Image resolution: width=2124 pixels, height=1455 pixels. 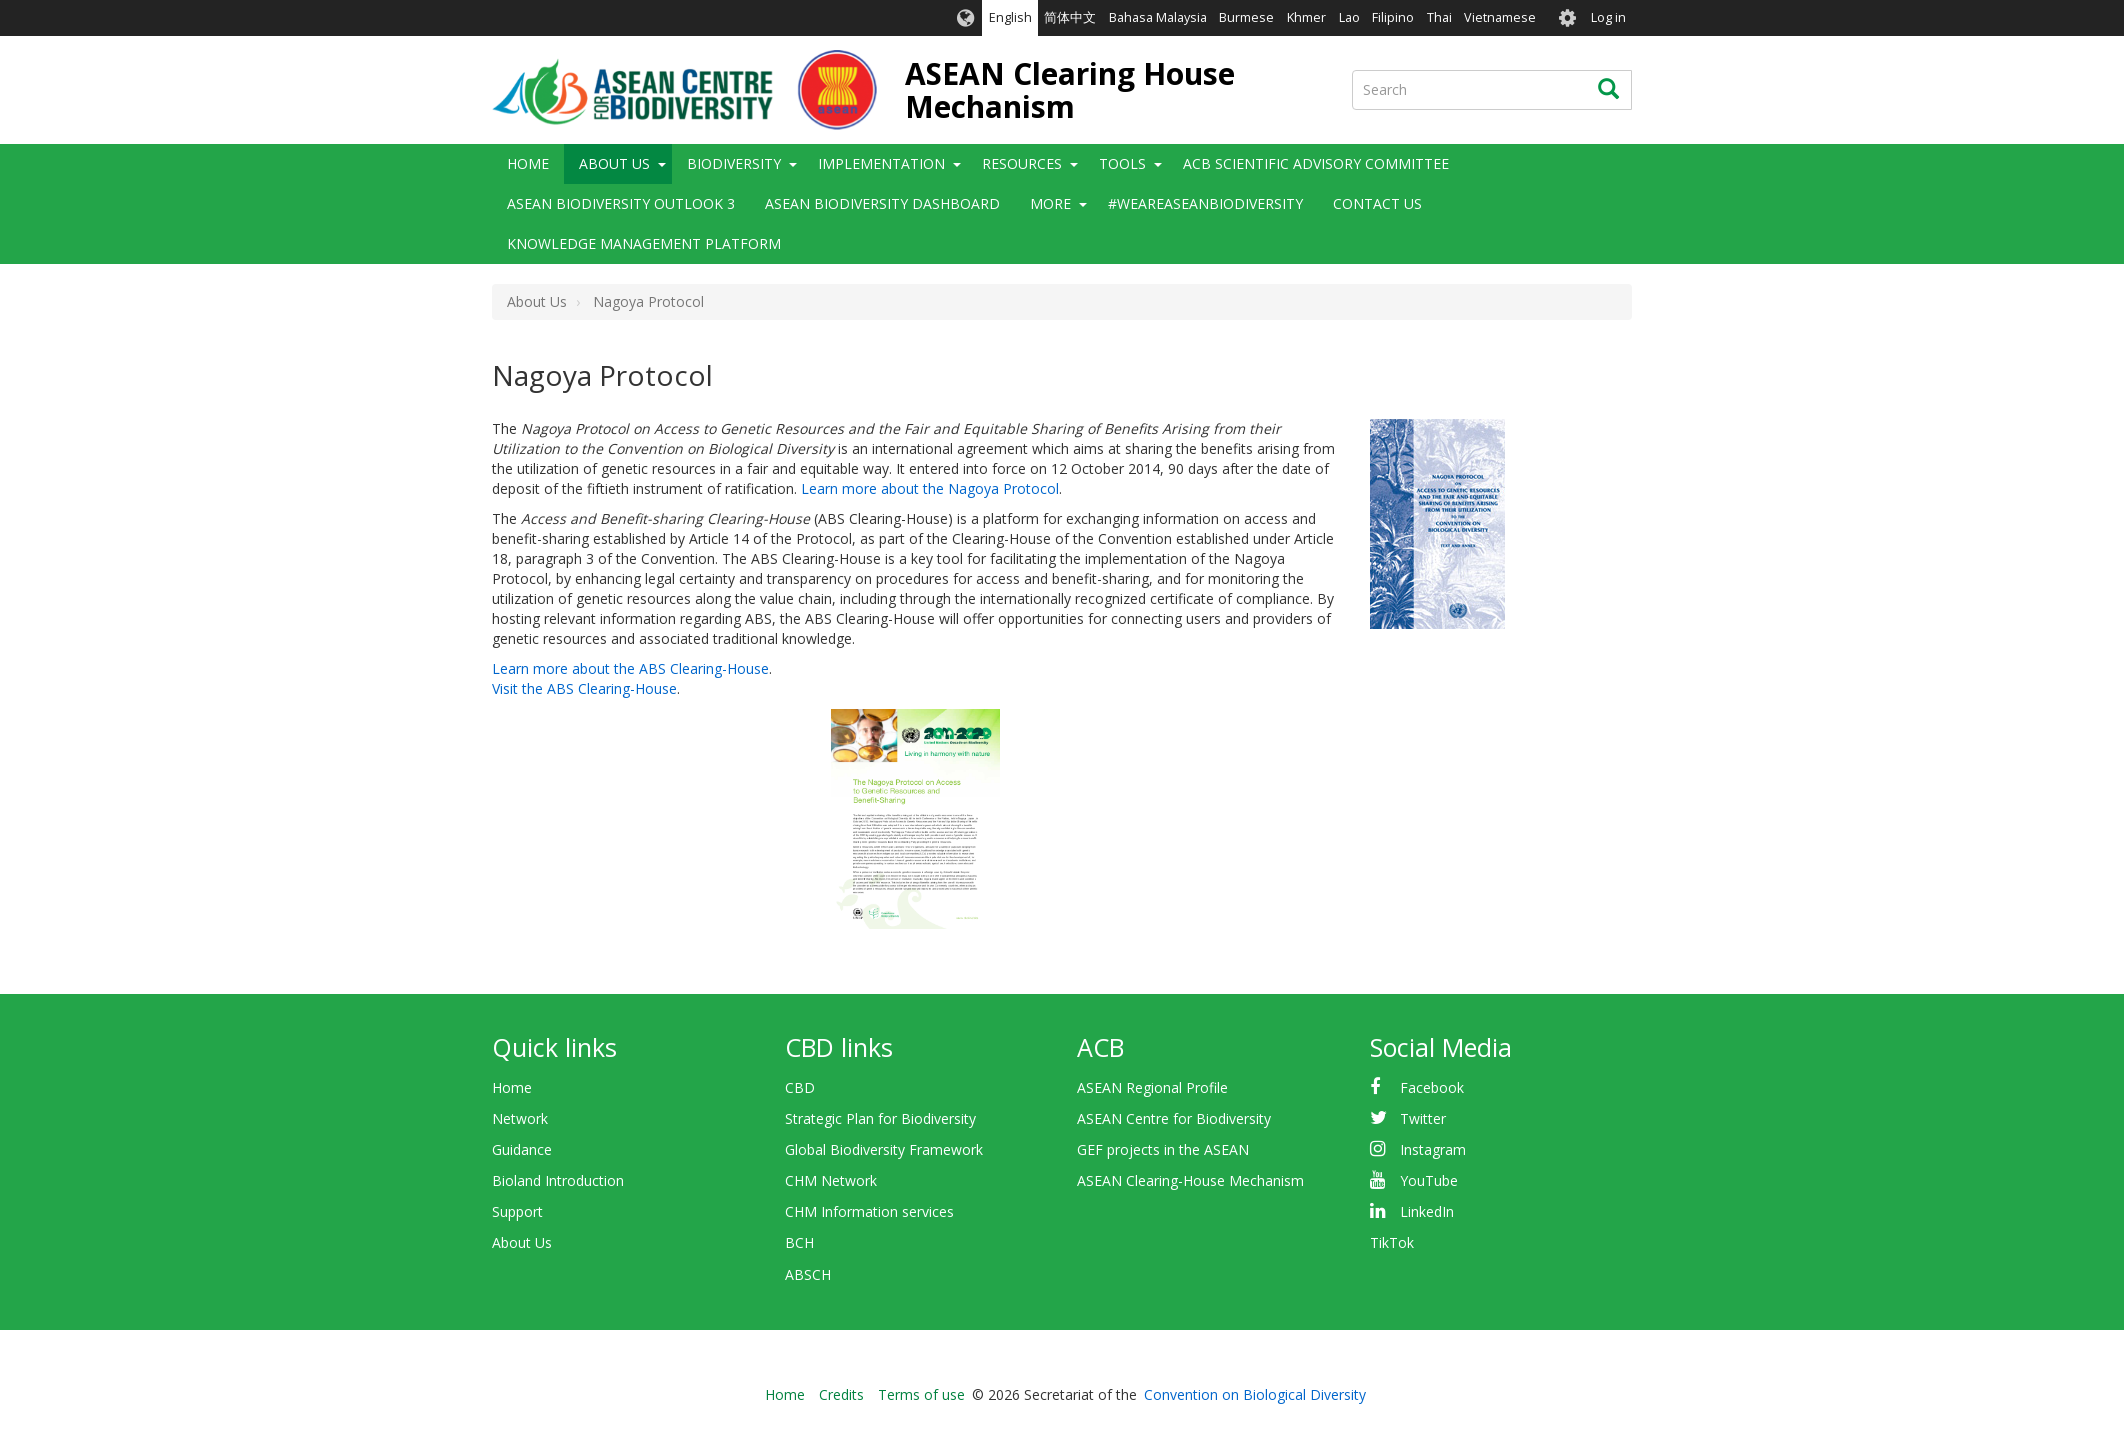 What do you see at coordinates (884, 1149) in the screenshot?
I see `Global Biodiversity Framework` at bounding box center [884, 1149].